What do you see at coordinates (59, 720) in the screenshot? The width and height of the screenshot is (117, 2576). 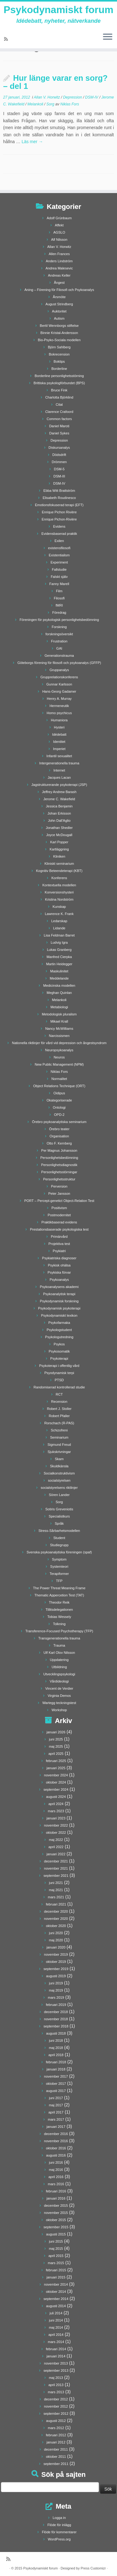 I see `Humaniora` at bounding box center [59, 720].